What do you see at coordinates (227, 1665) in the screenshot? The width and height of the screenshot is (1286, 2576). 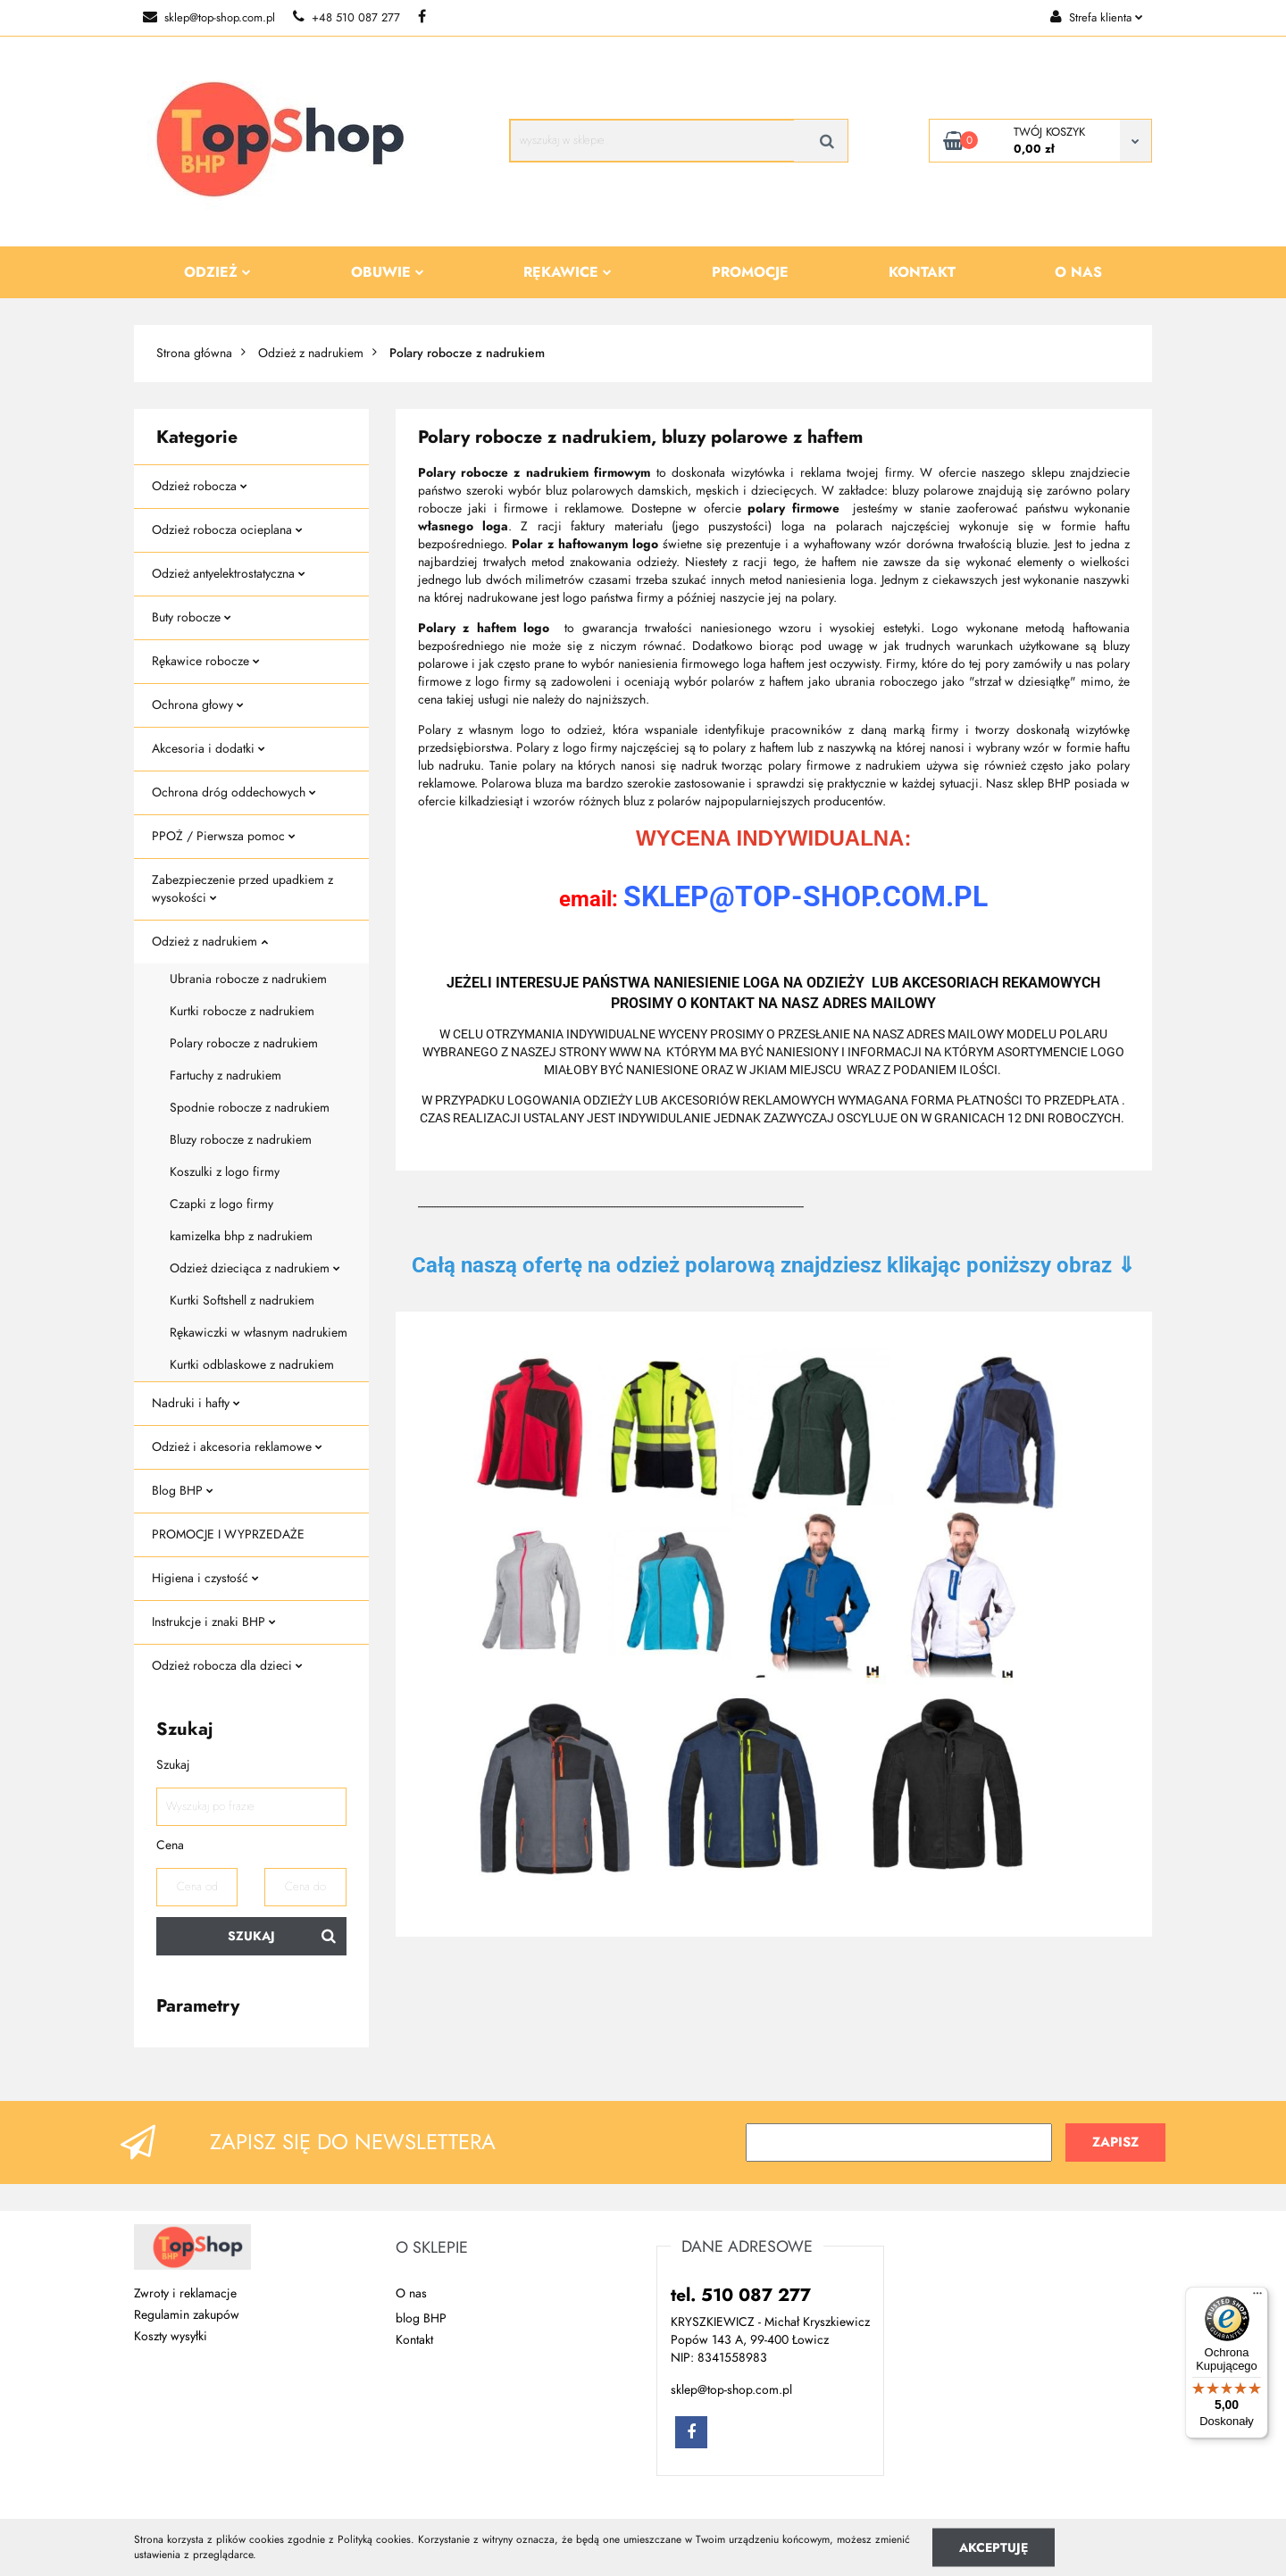 I see `Odzież robocza dla dzieci` at bounding box center [227, 1665].